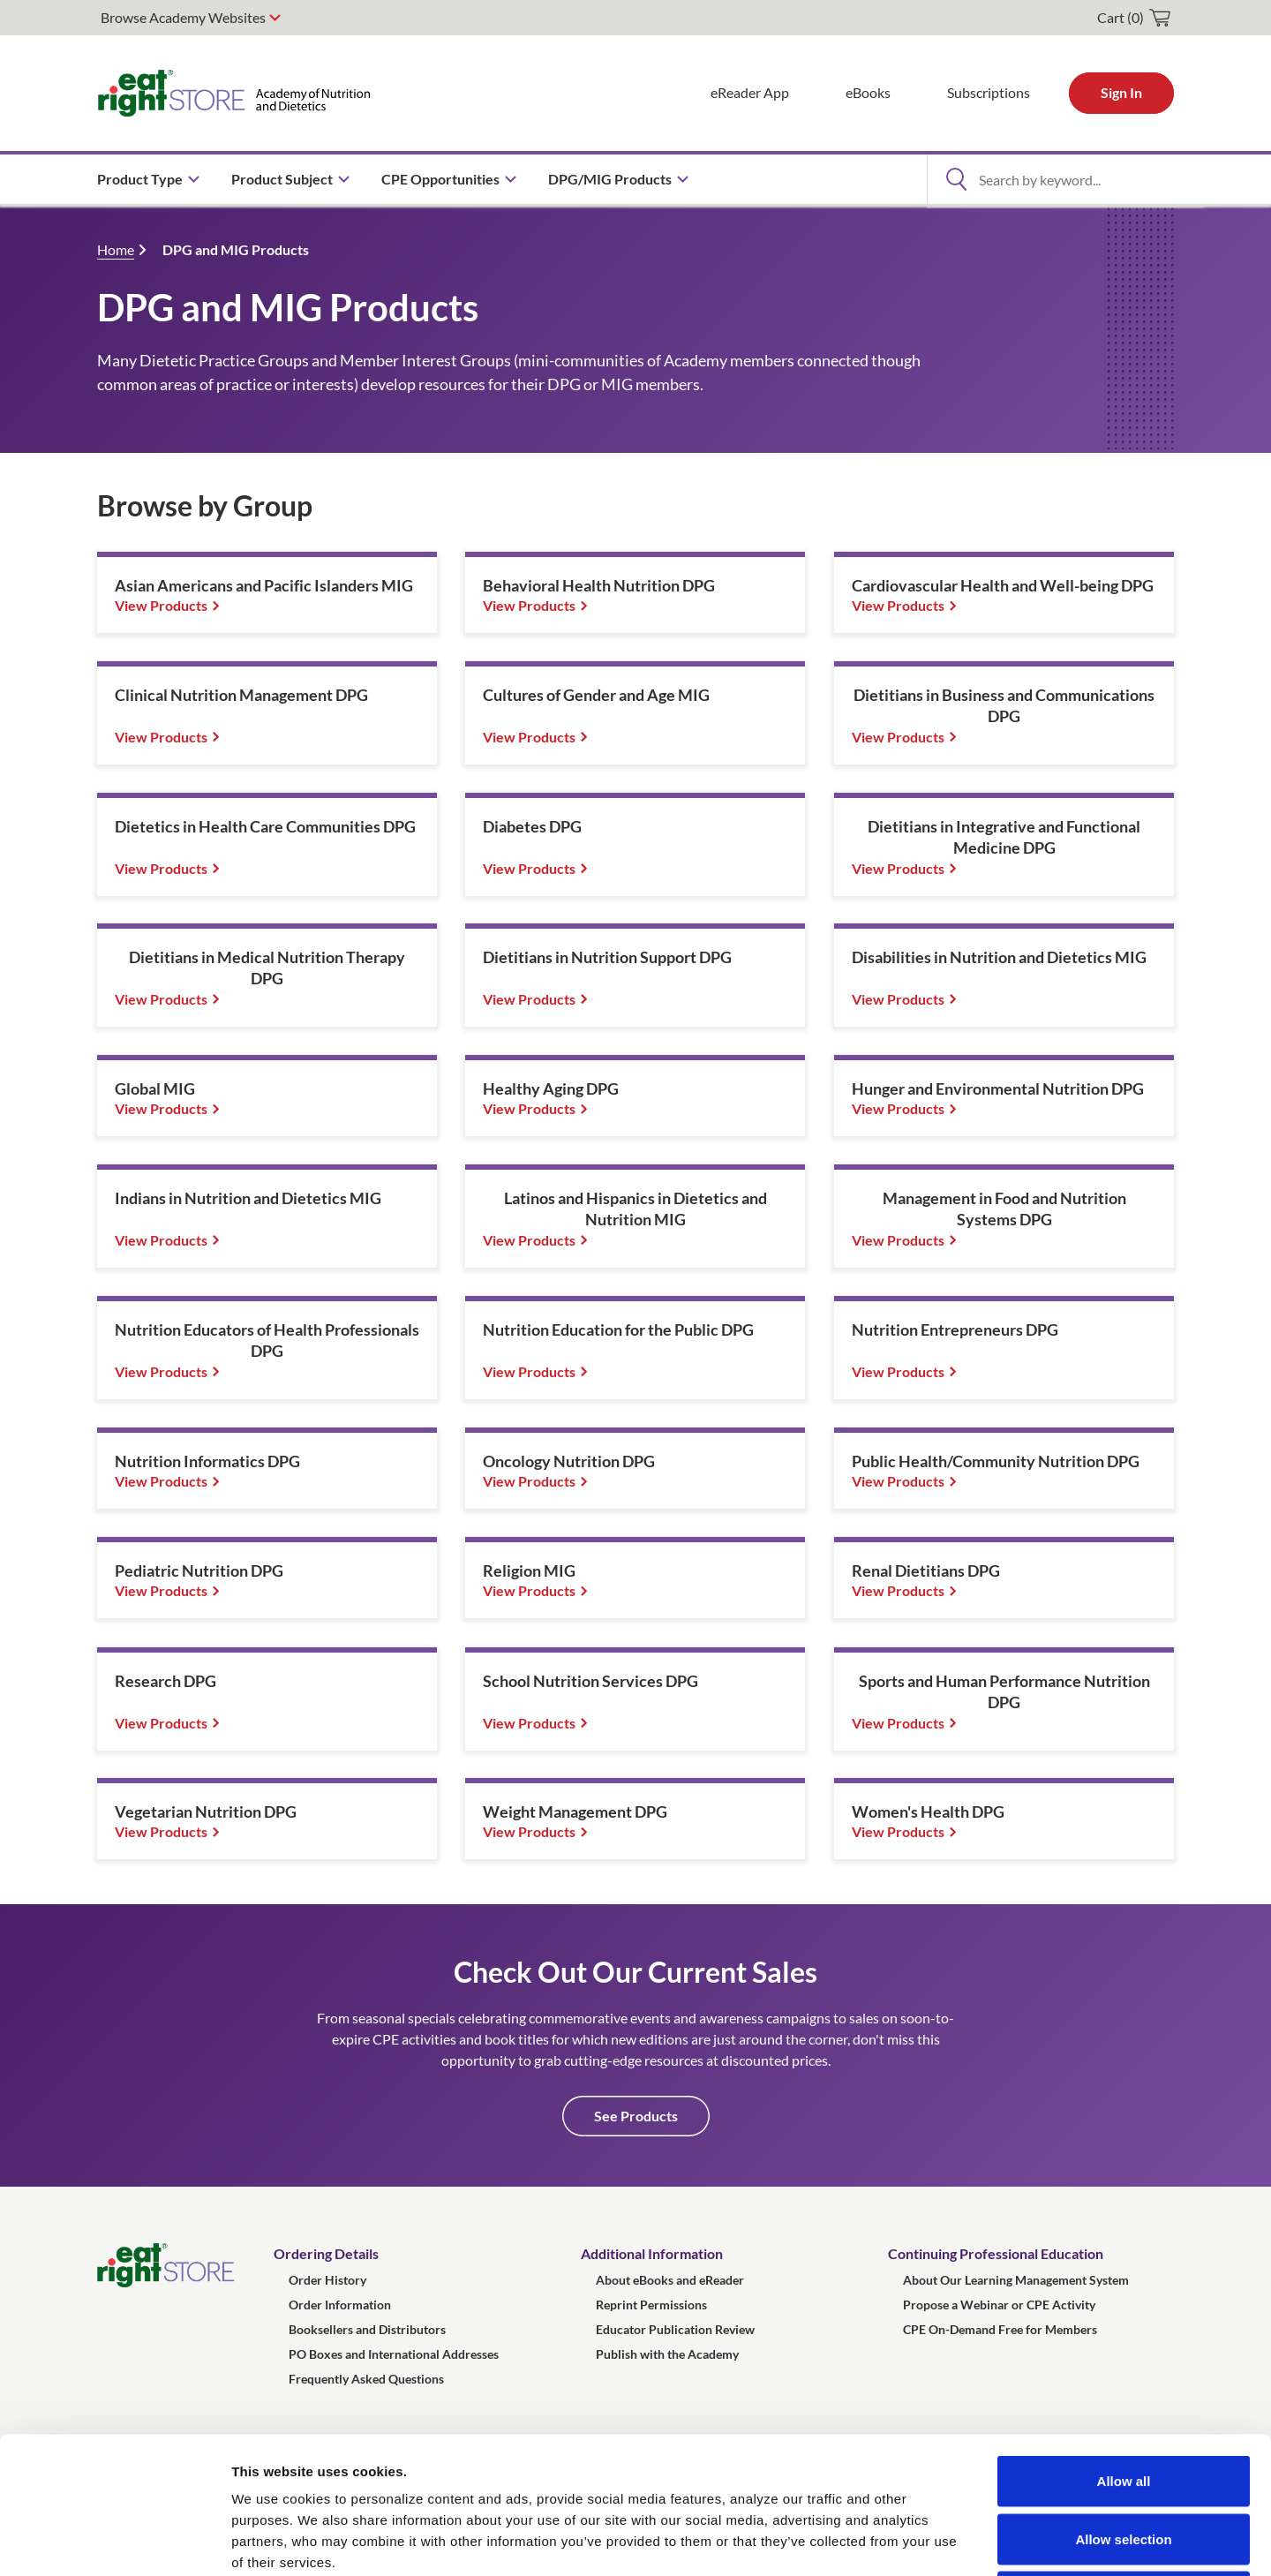 This screenshot has height=2576, width=1271. I want to click on DPG and MIG Products, so click(235, 249).